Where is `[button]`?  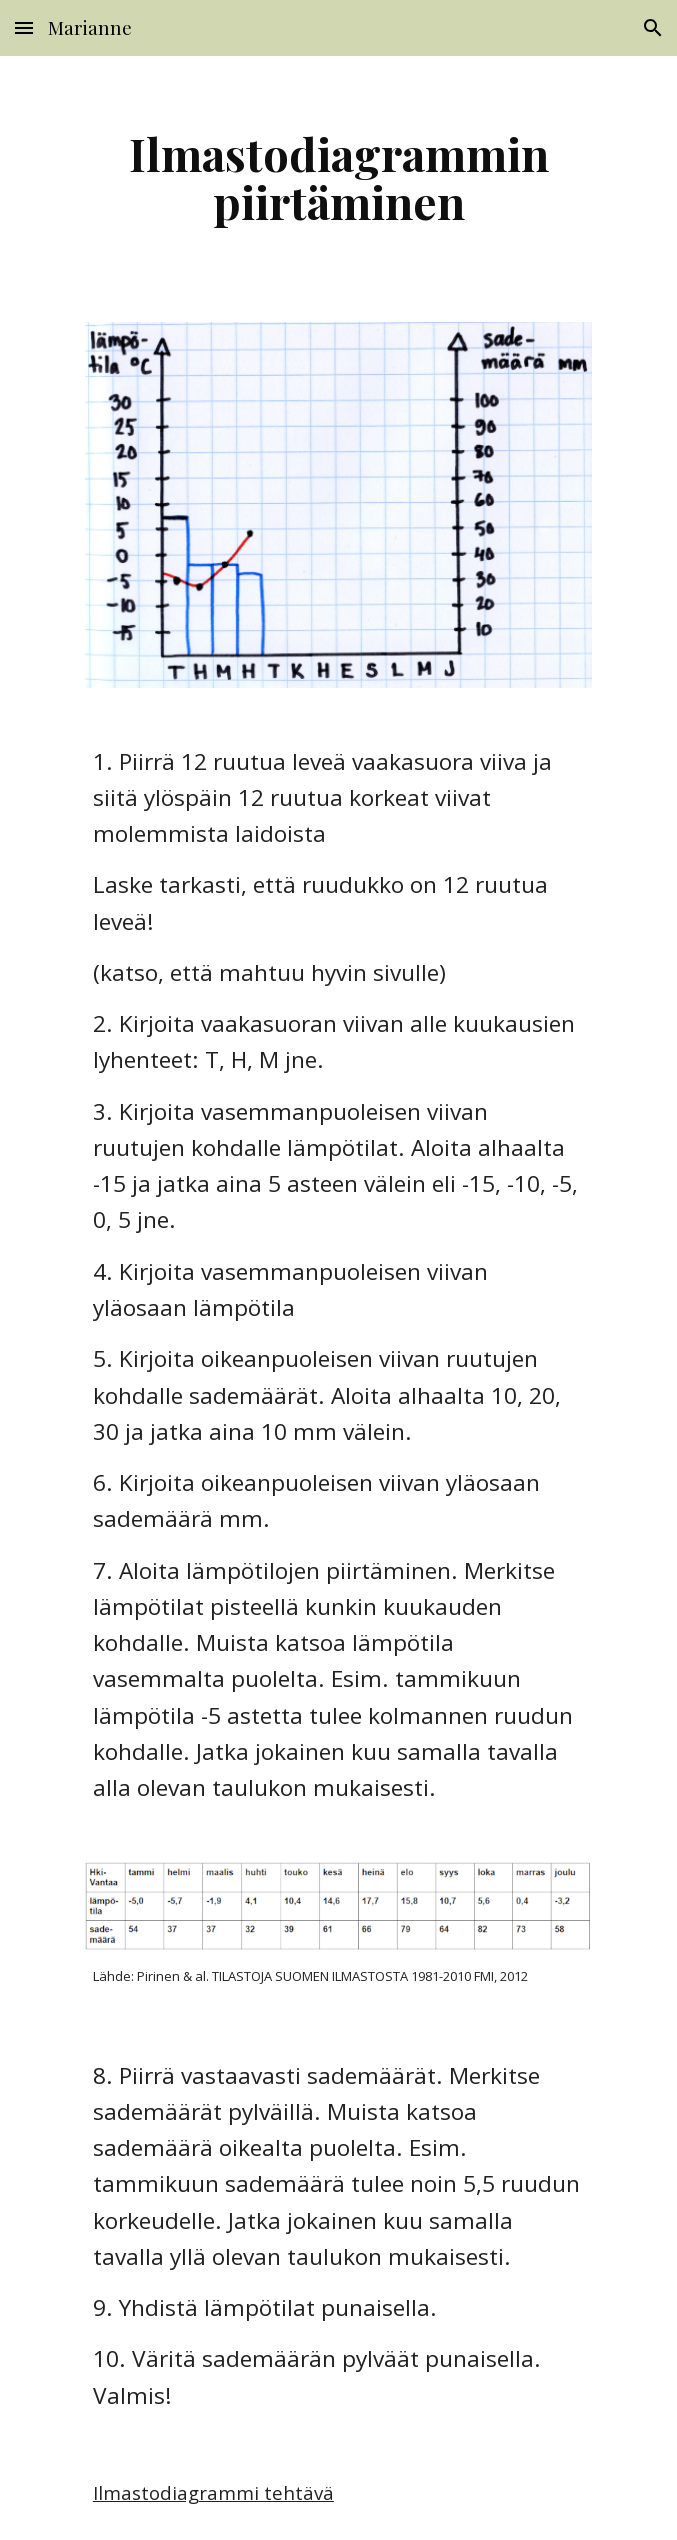 [button] is located at coordinates (24, 27).